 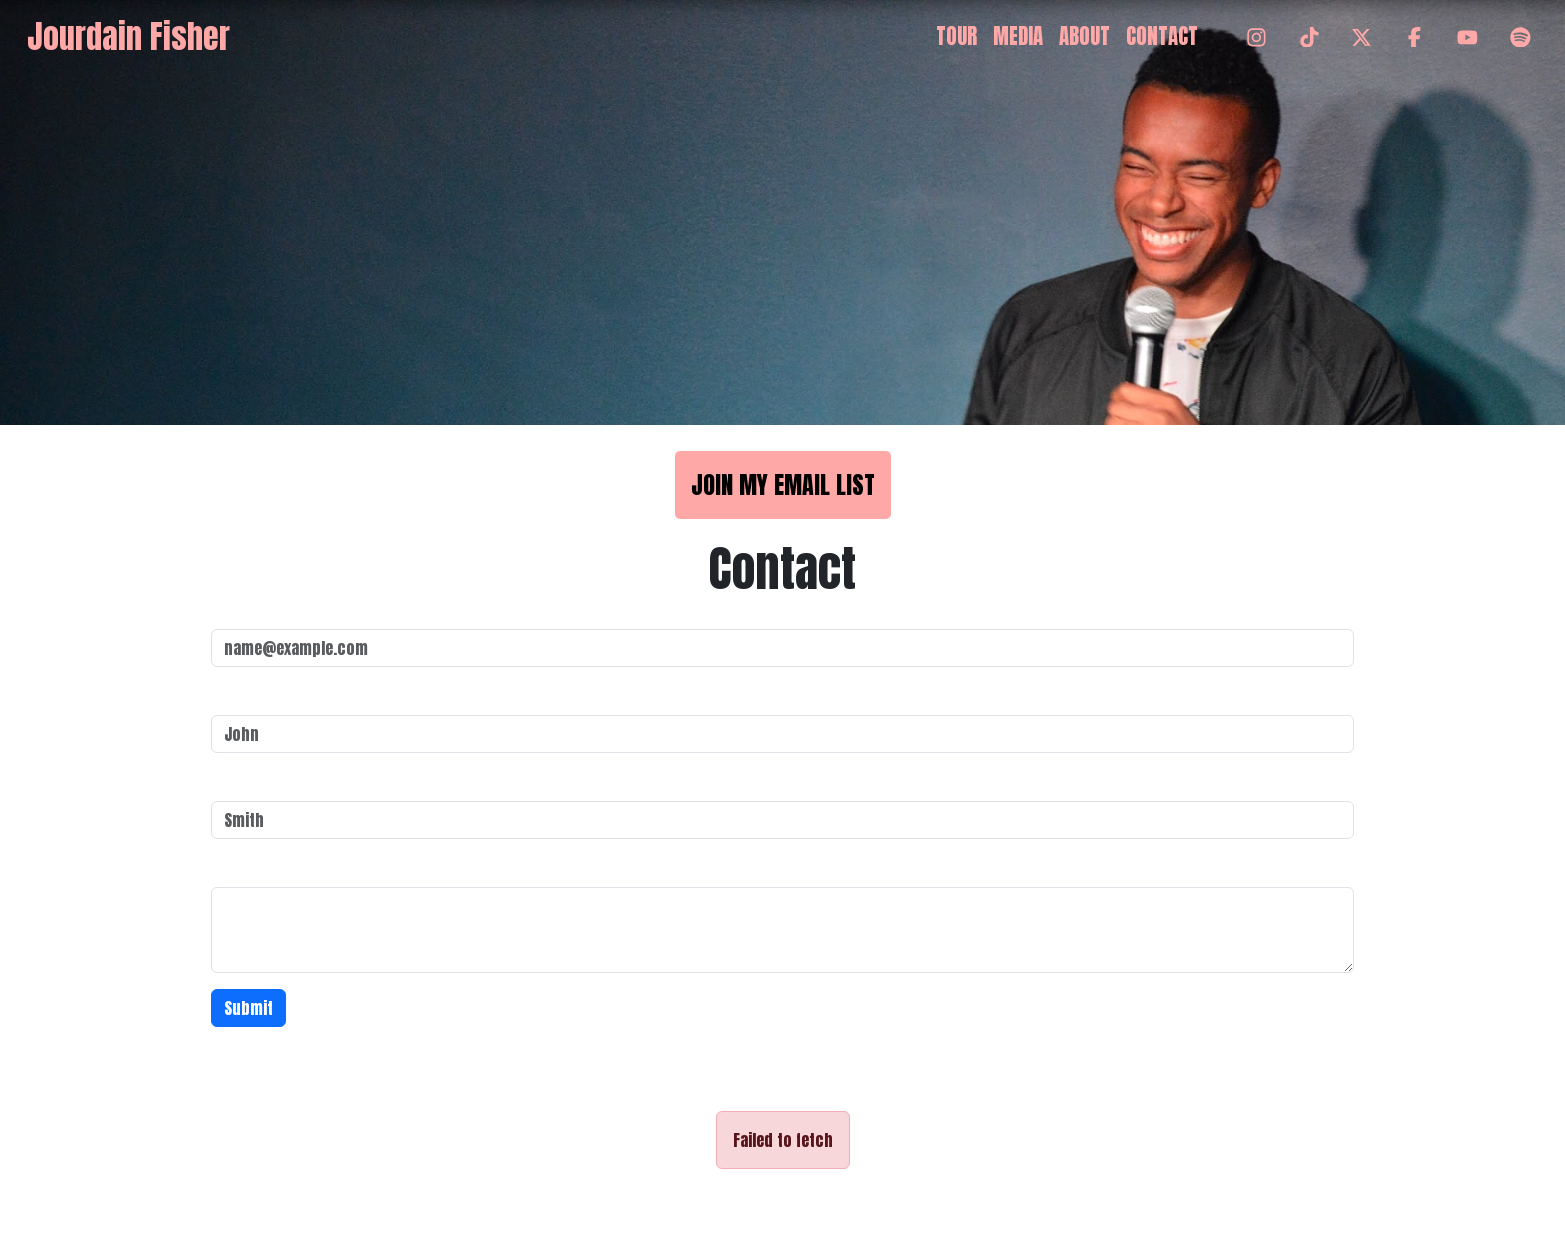 I want to click on Submit, so click(x=248, y=1008).